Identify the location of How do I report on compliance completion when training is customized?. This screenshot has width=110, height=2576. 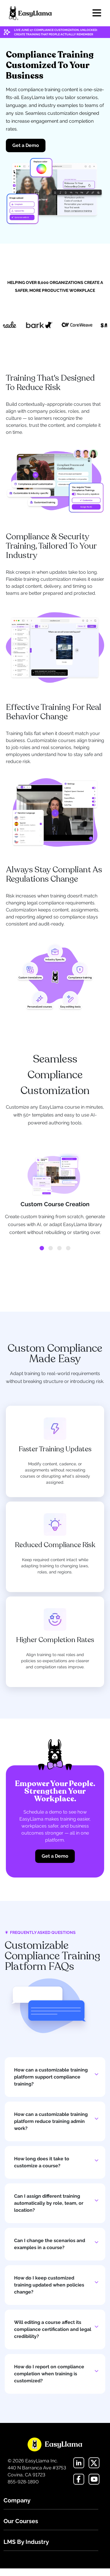
(49, 2373).